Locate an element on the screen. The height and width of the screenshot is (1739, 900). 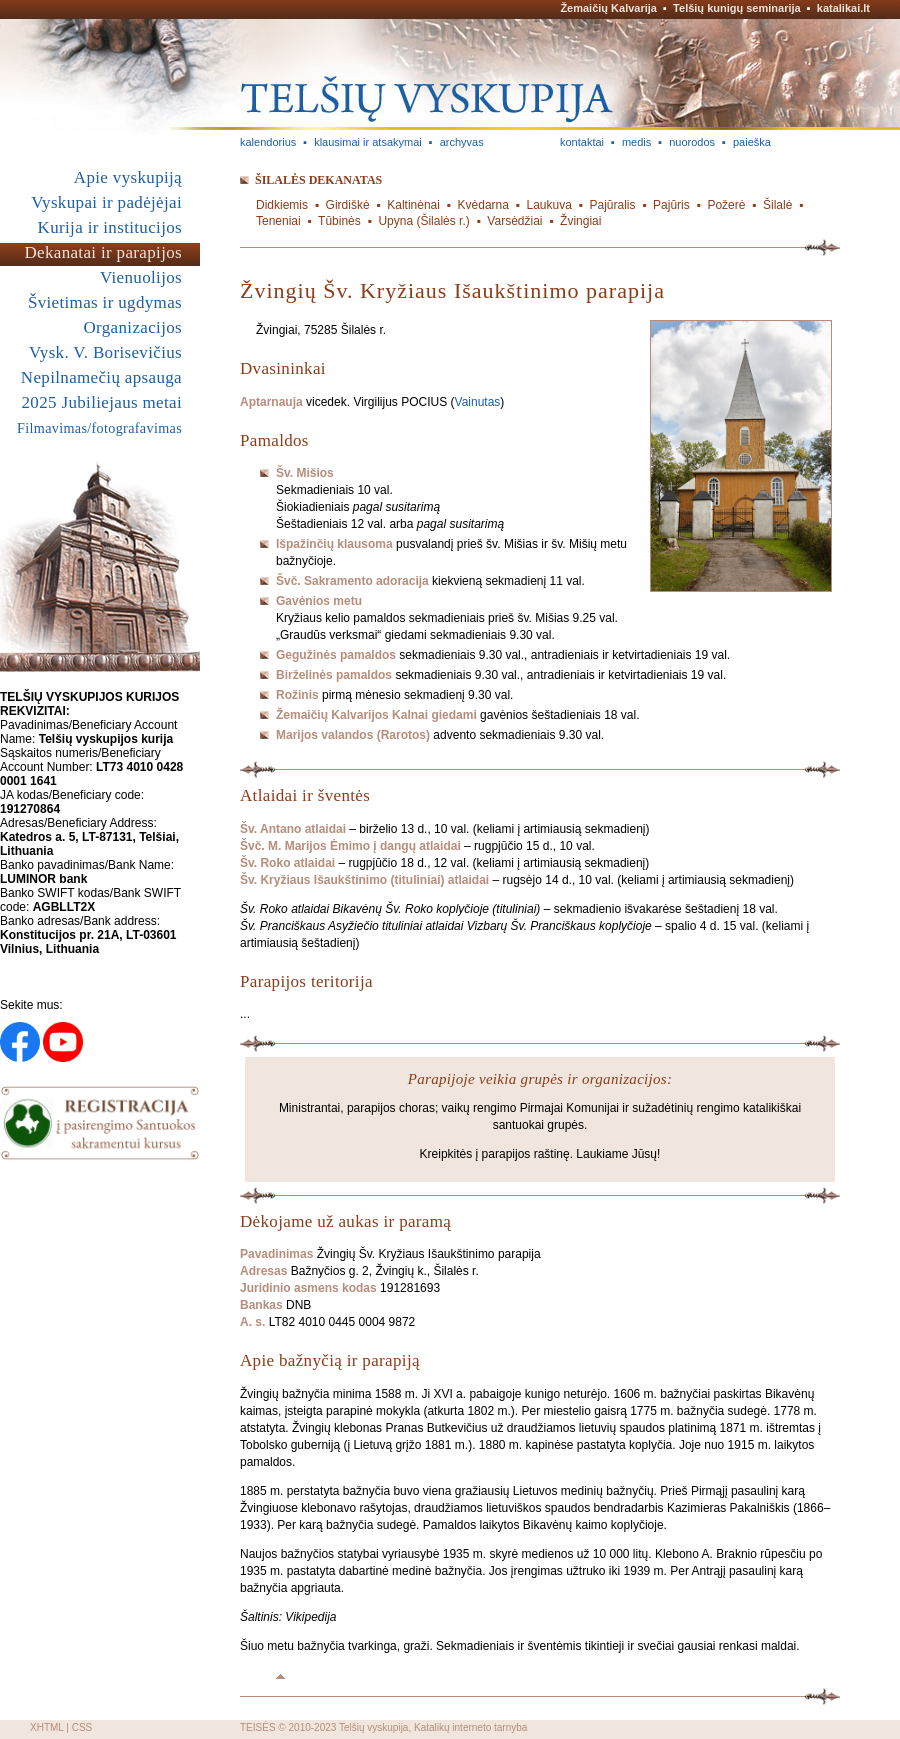
archyvas is located at coordinates (462, 142).